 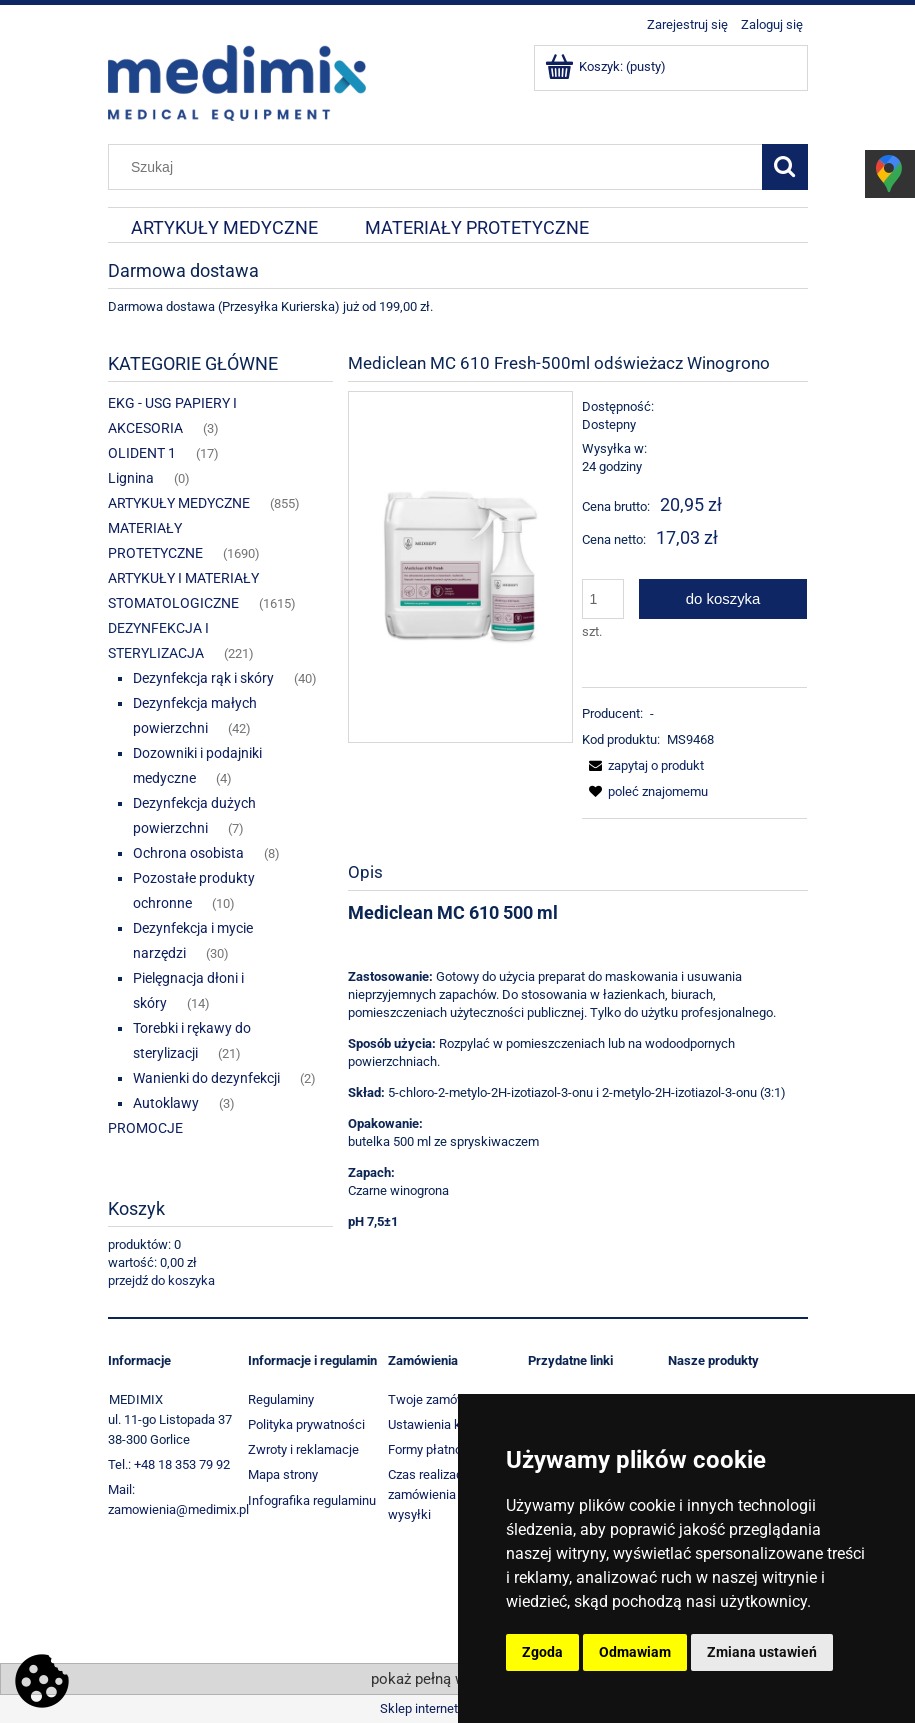 I want to click on przejdź do koszyka, so click(x=161, y=1280).